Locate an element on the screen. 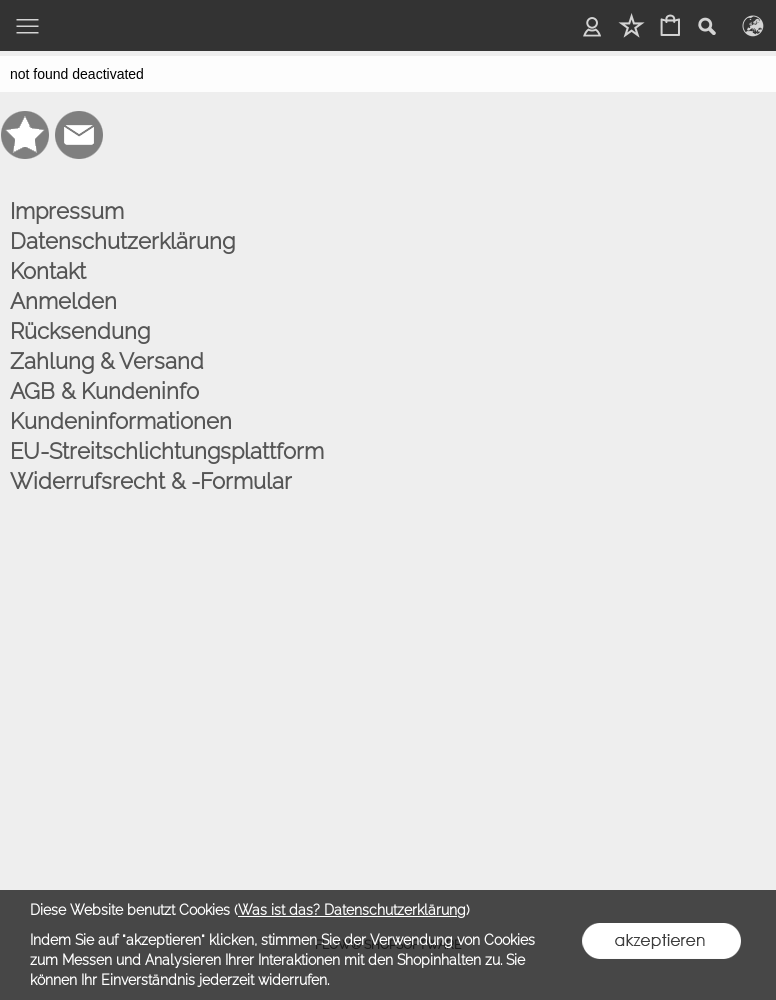  Datenschutzerklärung is located at coordinates (122, 241).